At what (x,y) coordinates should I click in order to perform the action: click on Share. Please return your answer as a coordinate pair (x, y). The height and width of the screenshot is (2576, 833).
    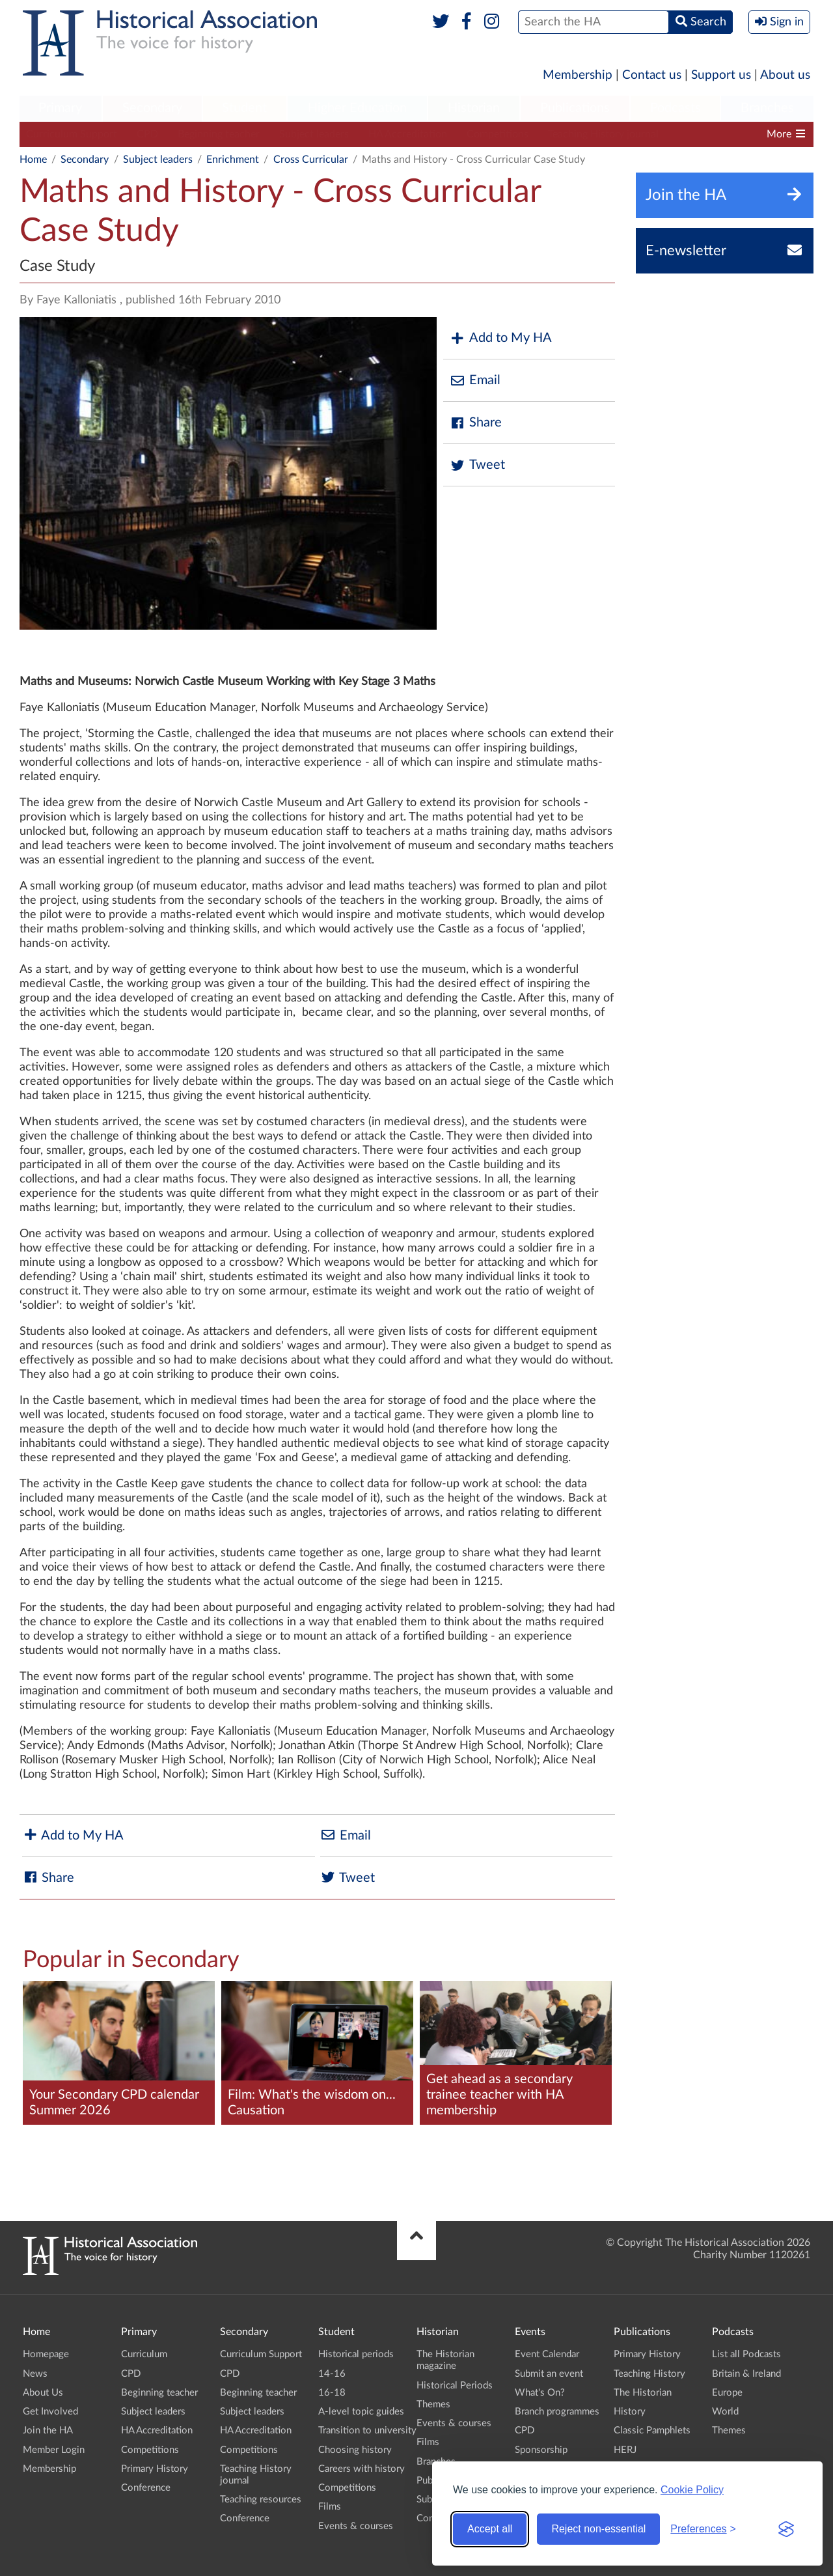
    Looking at the image, I should click on (476, 423).